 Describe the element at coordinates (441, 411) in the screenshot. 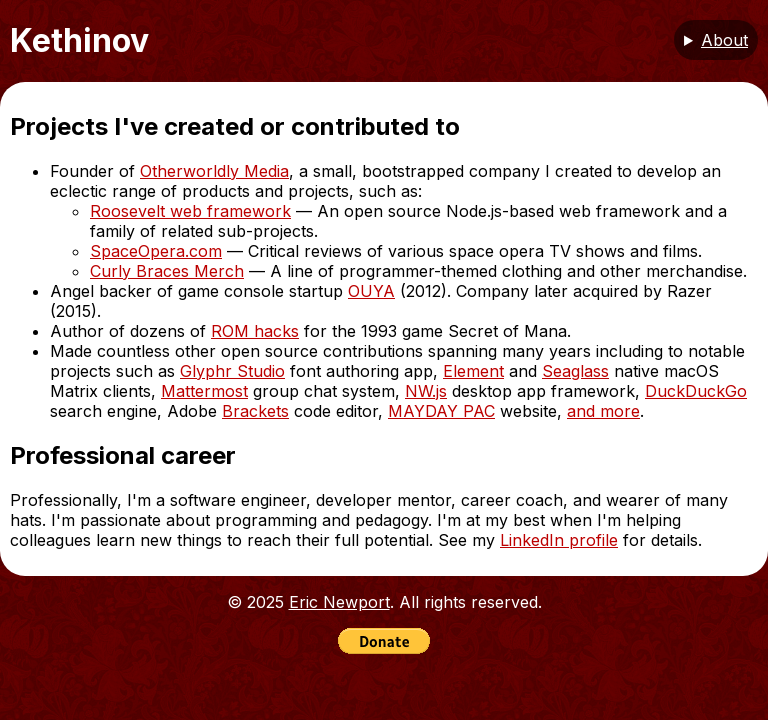

I see `MAYDAY PAC` at that location.